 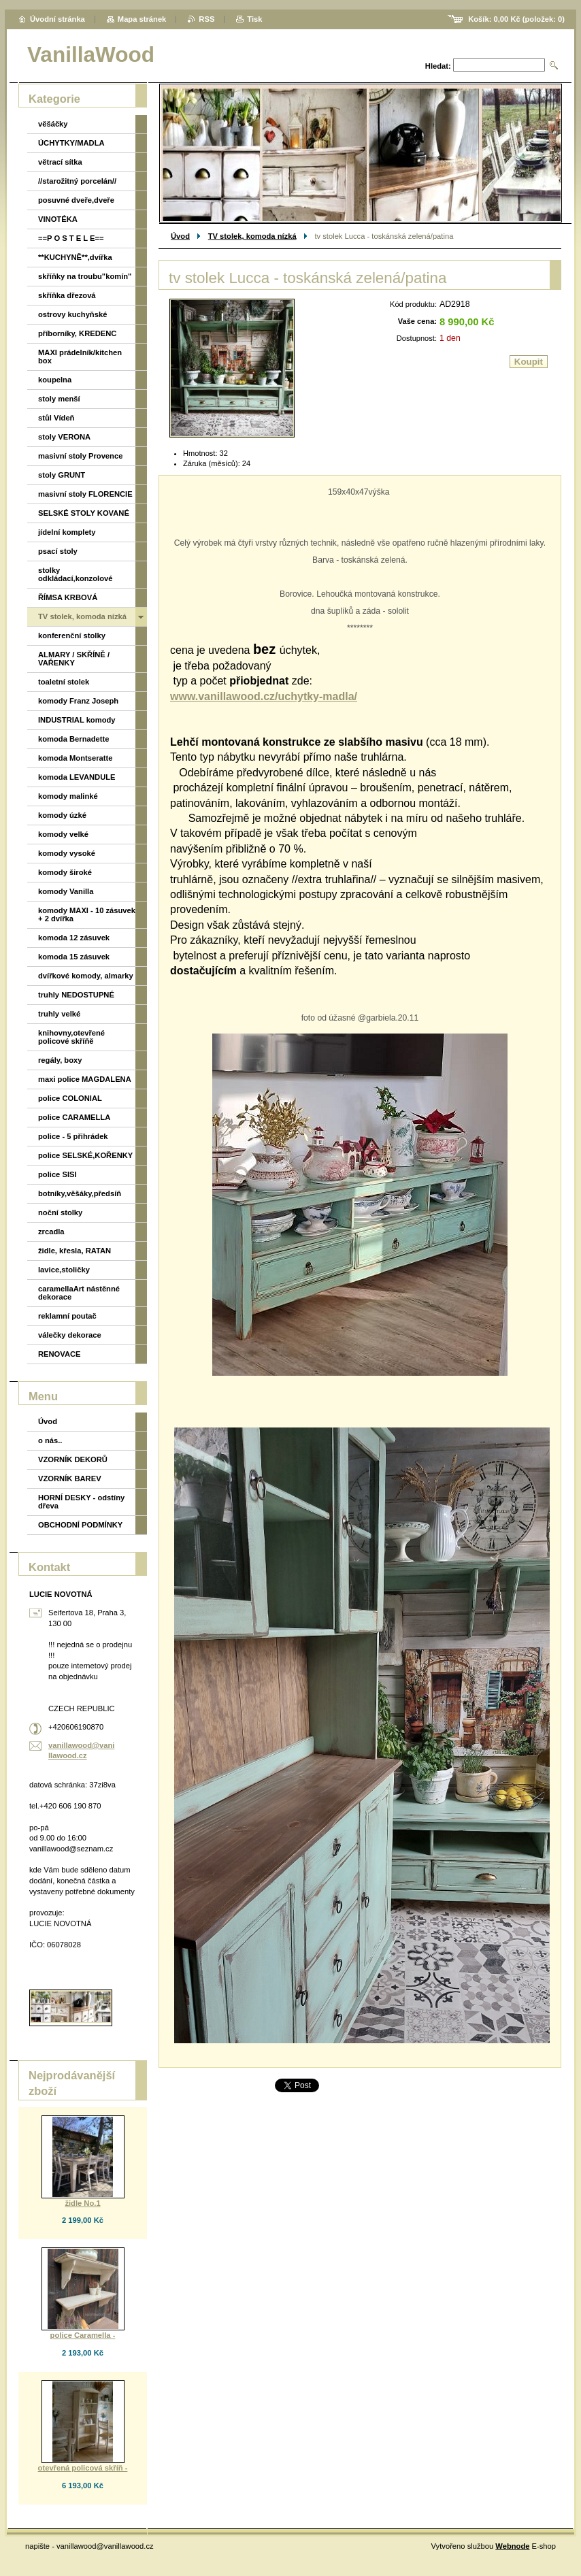 I want to click on RSS, so click(x=206, y=19).